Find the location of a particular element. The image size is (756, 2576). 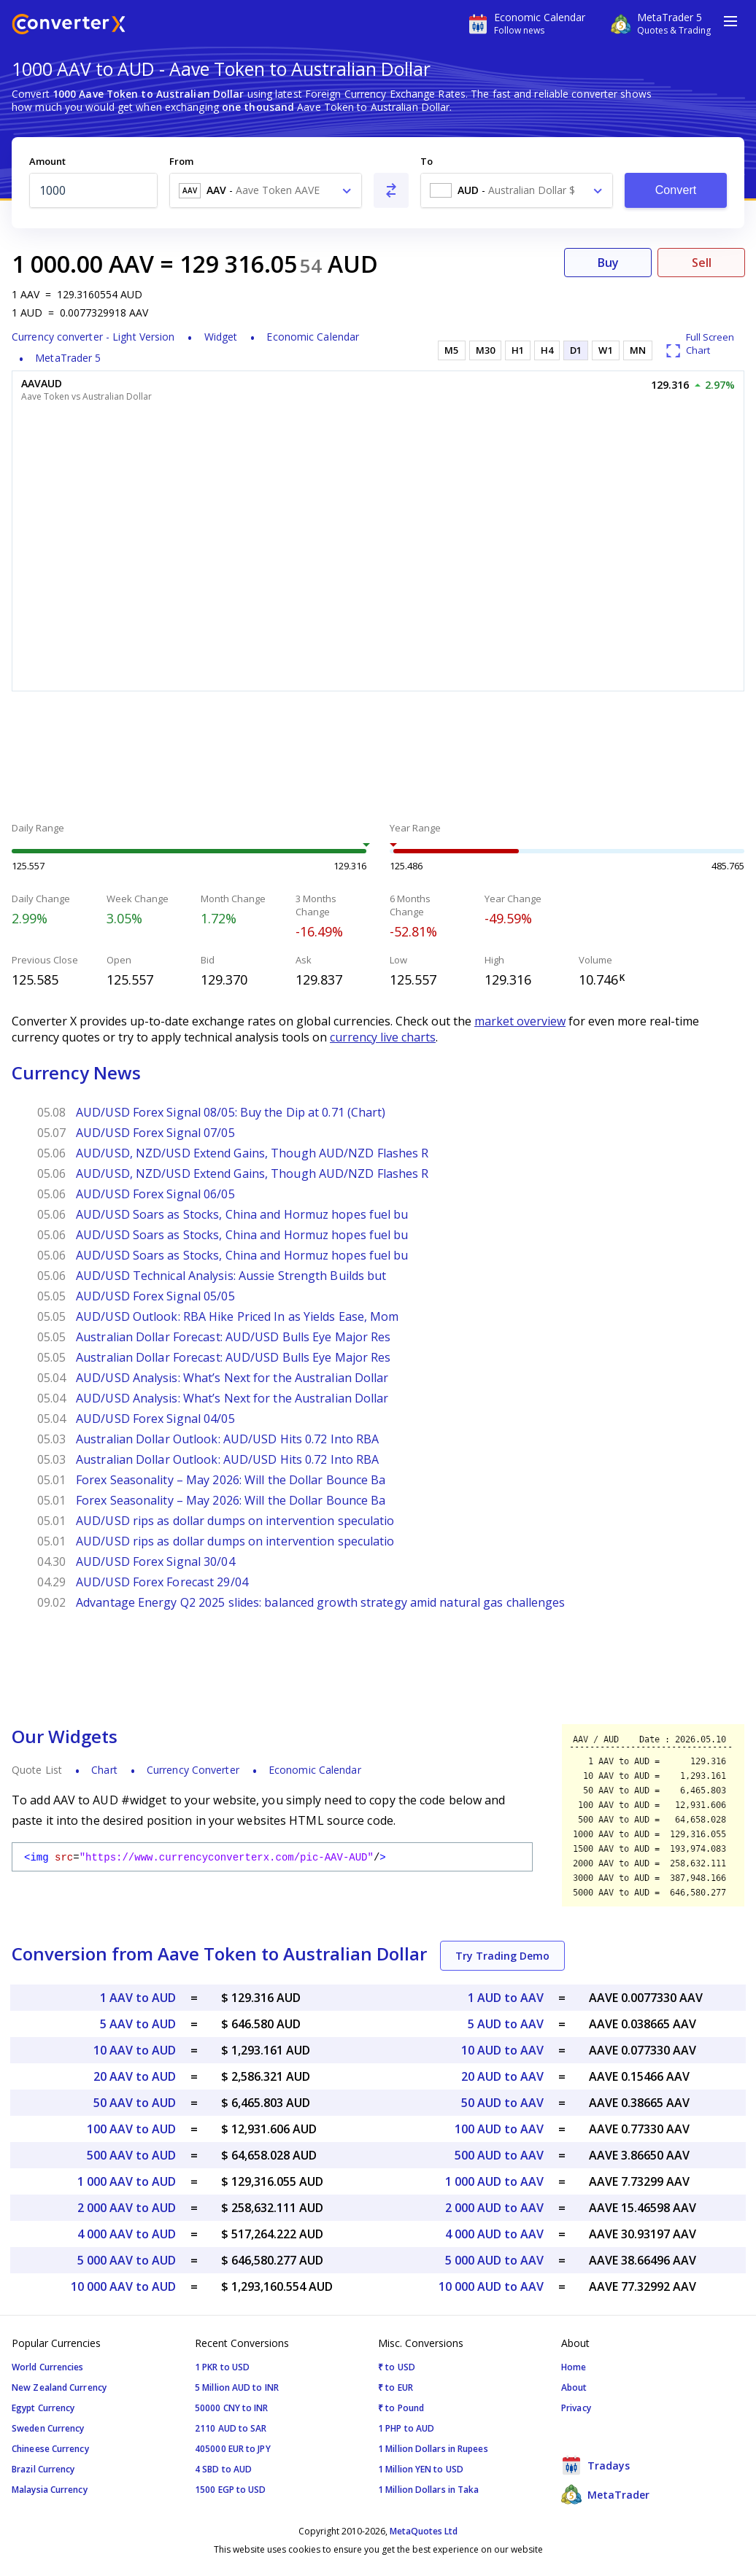

market overview is located at coordinates (520, 1021).